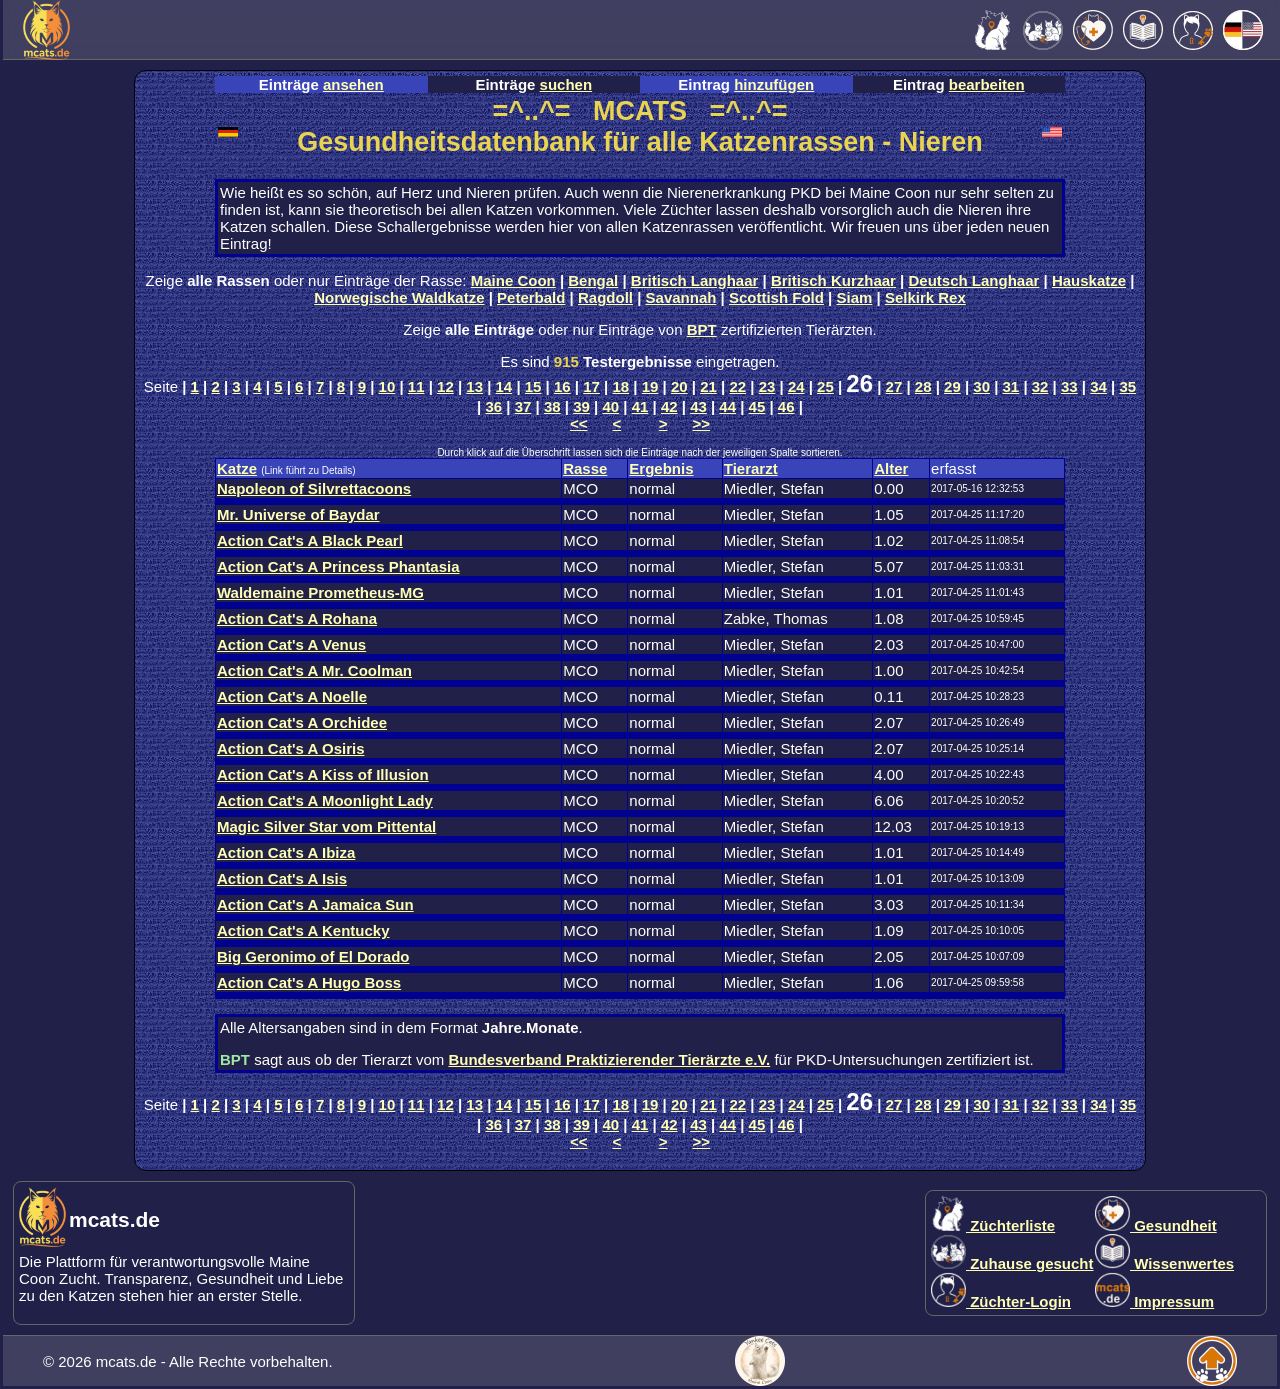  What do you see at coordinates (303, 930) in the screenshot?
I see `Action Cat's A Kentucky` at bounding box center [303, 930].